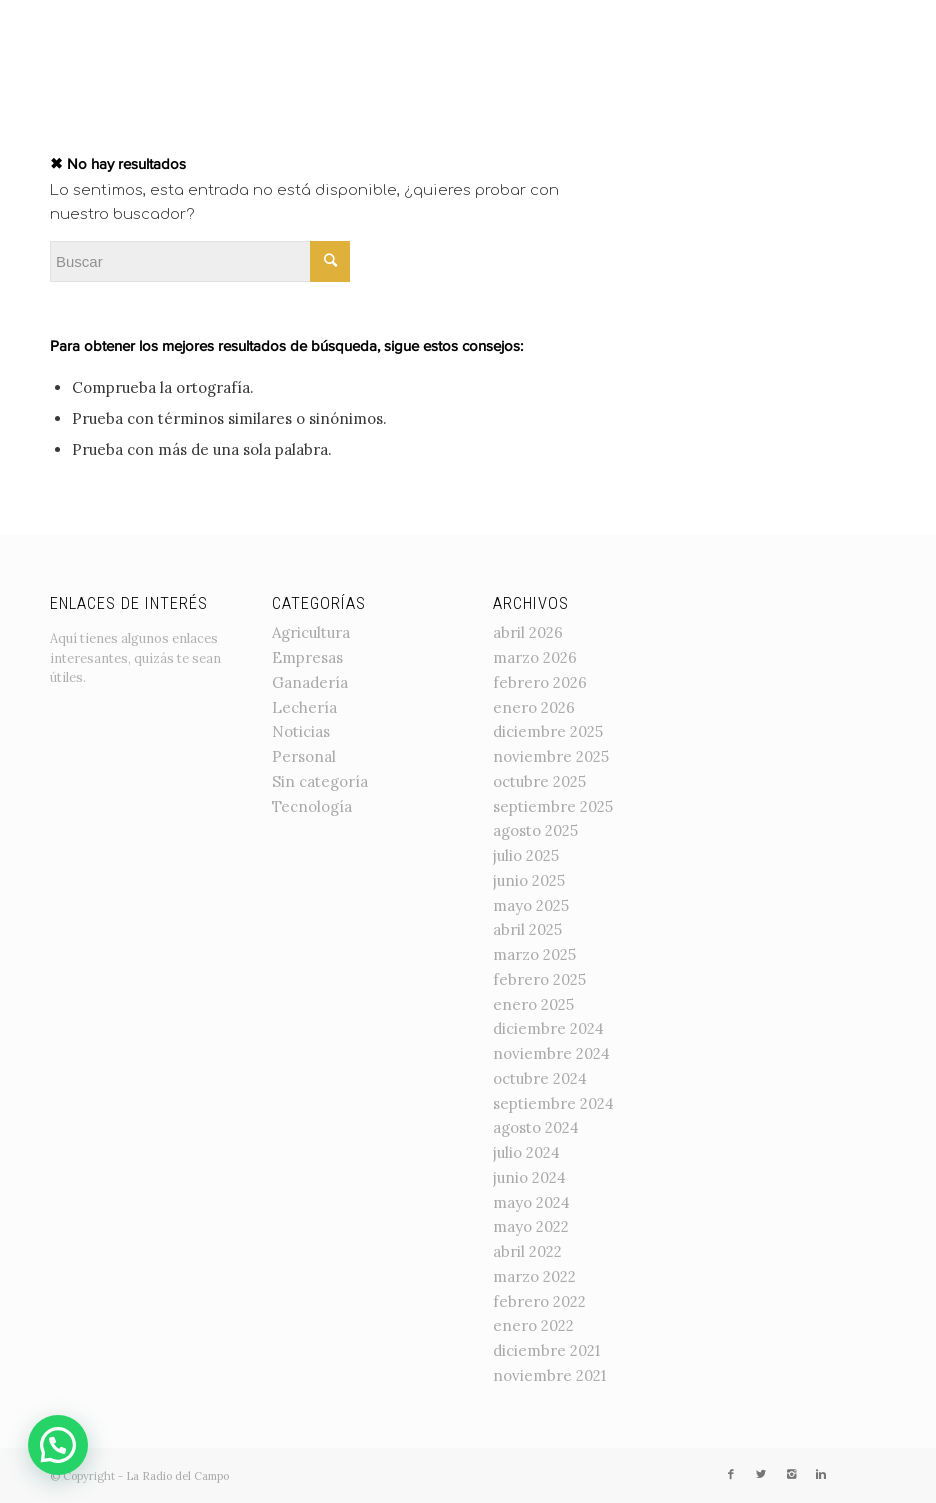 The image size is (936, 1503). What do you see at coordinates (529, 880) in the screenshot?
I see `junio 2025` at bounding box center [529, 880].